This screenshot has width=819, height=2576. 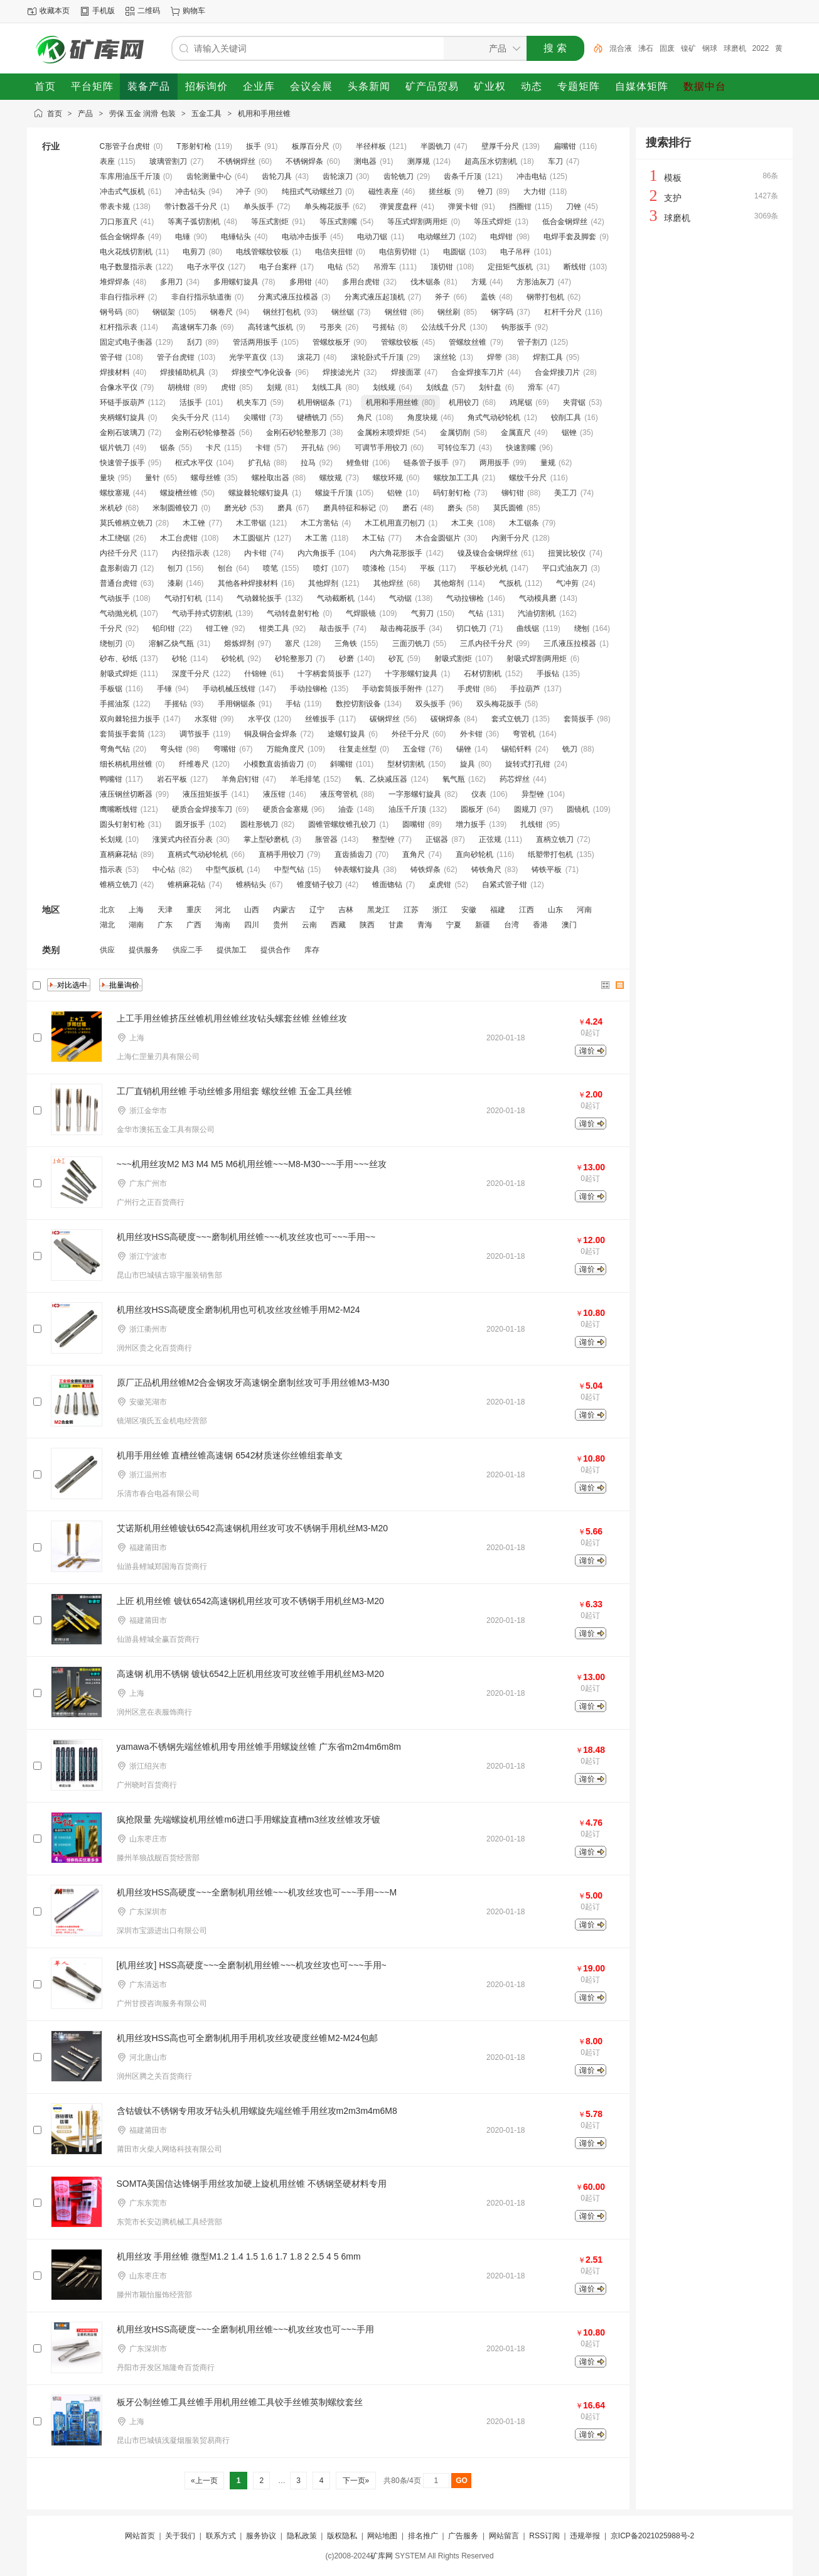 What do you see at coordinates (259, 718) in the screenshot?
I see `水平仪` at bounding box center [259, 718].